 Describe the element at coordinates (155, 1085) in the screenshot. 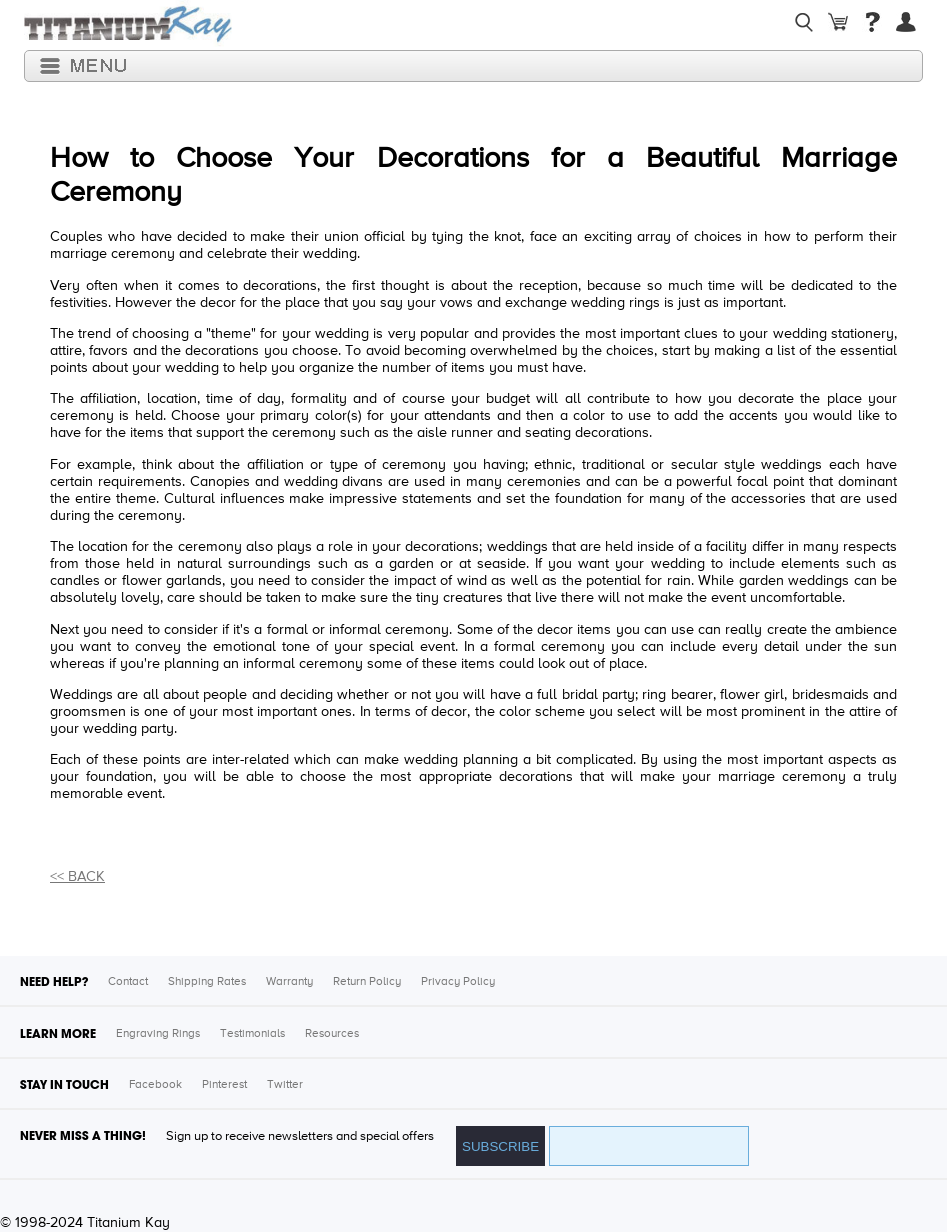

I see `Facebook` at that location.